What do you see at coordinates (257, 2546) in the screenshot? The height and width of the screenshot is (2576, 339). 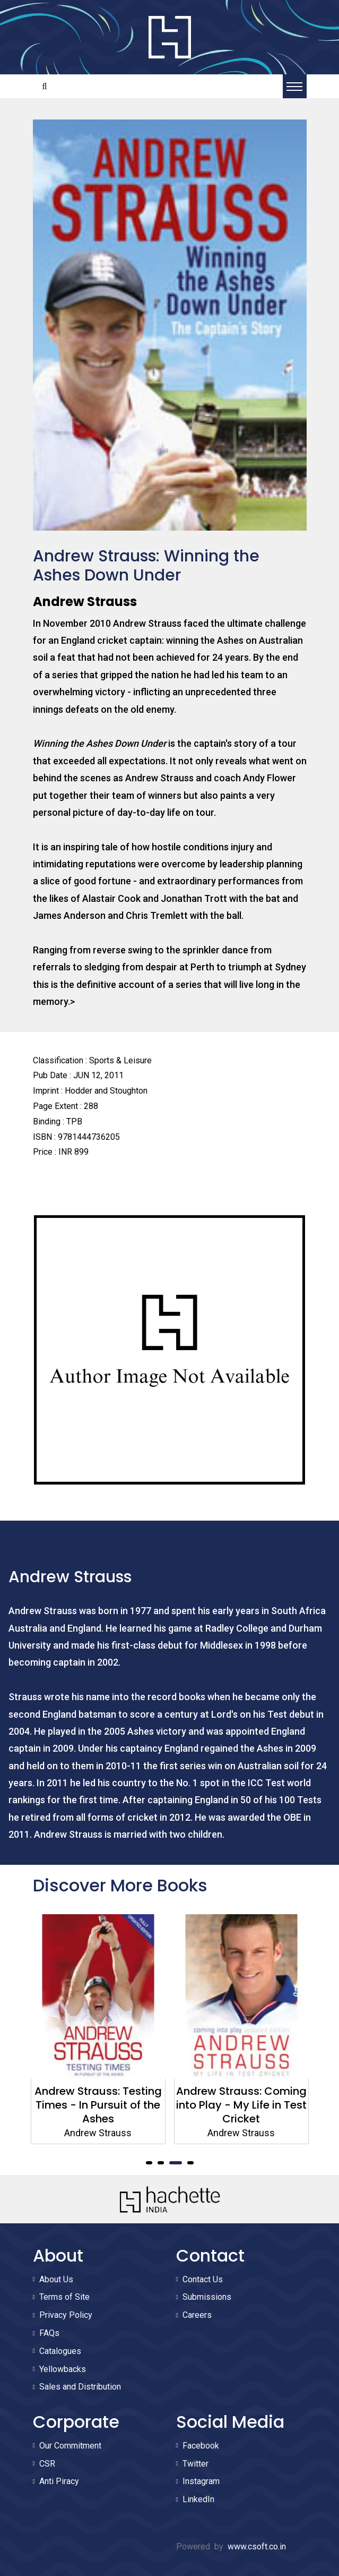 I see `www.csoft.co.in` at bounding box center [257, 2546].